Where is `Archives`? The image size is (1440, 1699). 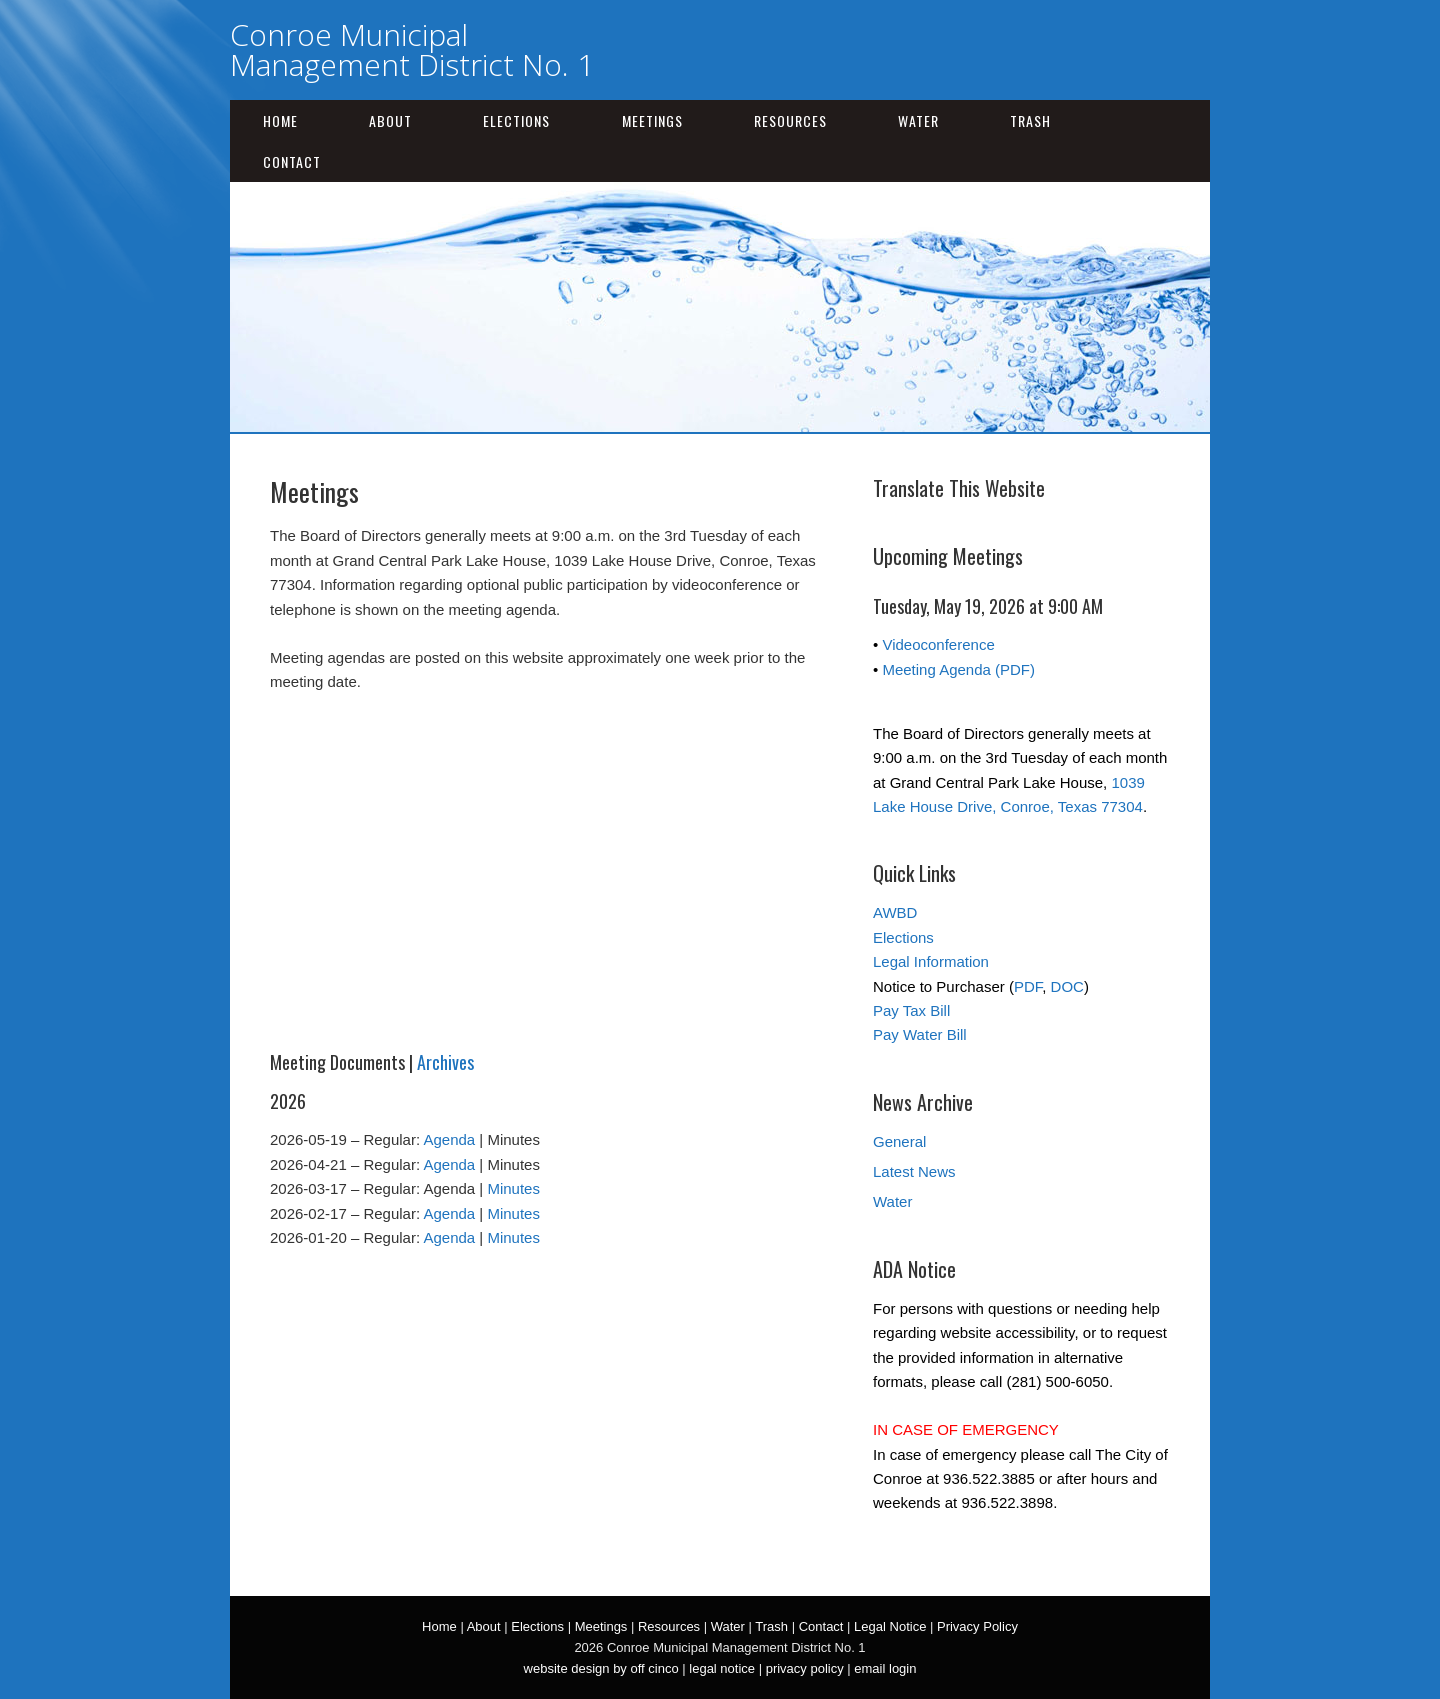 Archives is located at coordinates (445, 1062).